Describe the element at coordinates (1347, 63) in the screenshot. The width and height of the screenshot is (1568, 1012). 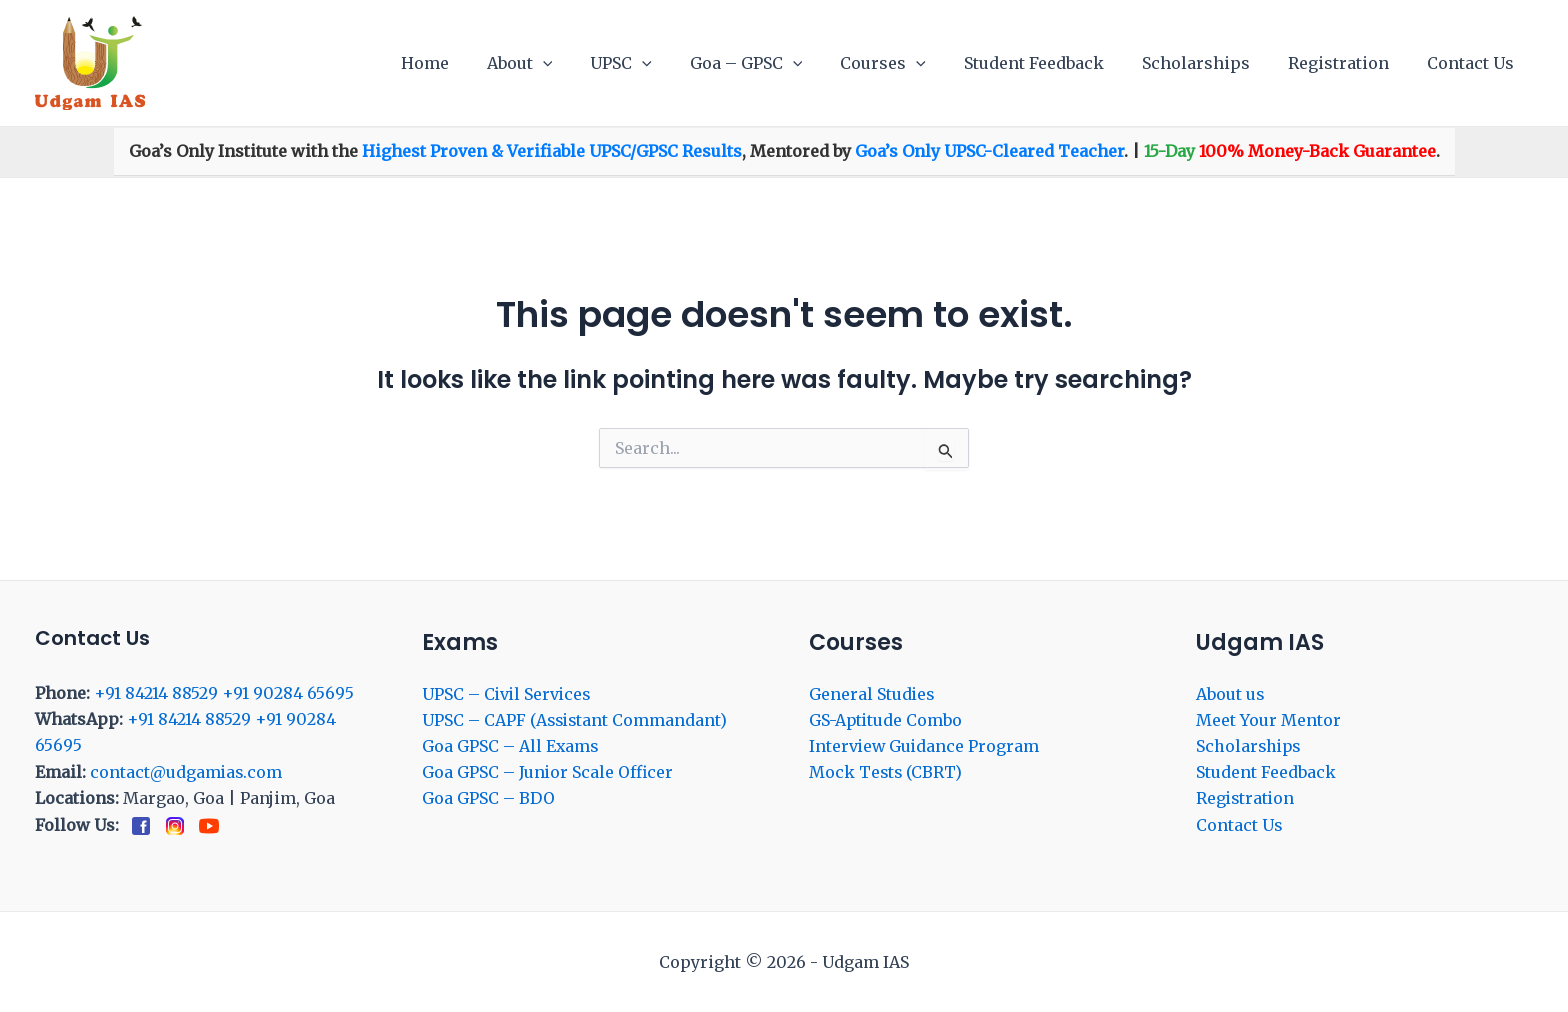
I see `Registration` at that location.